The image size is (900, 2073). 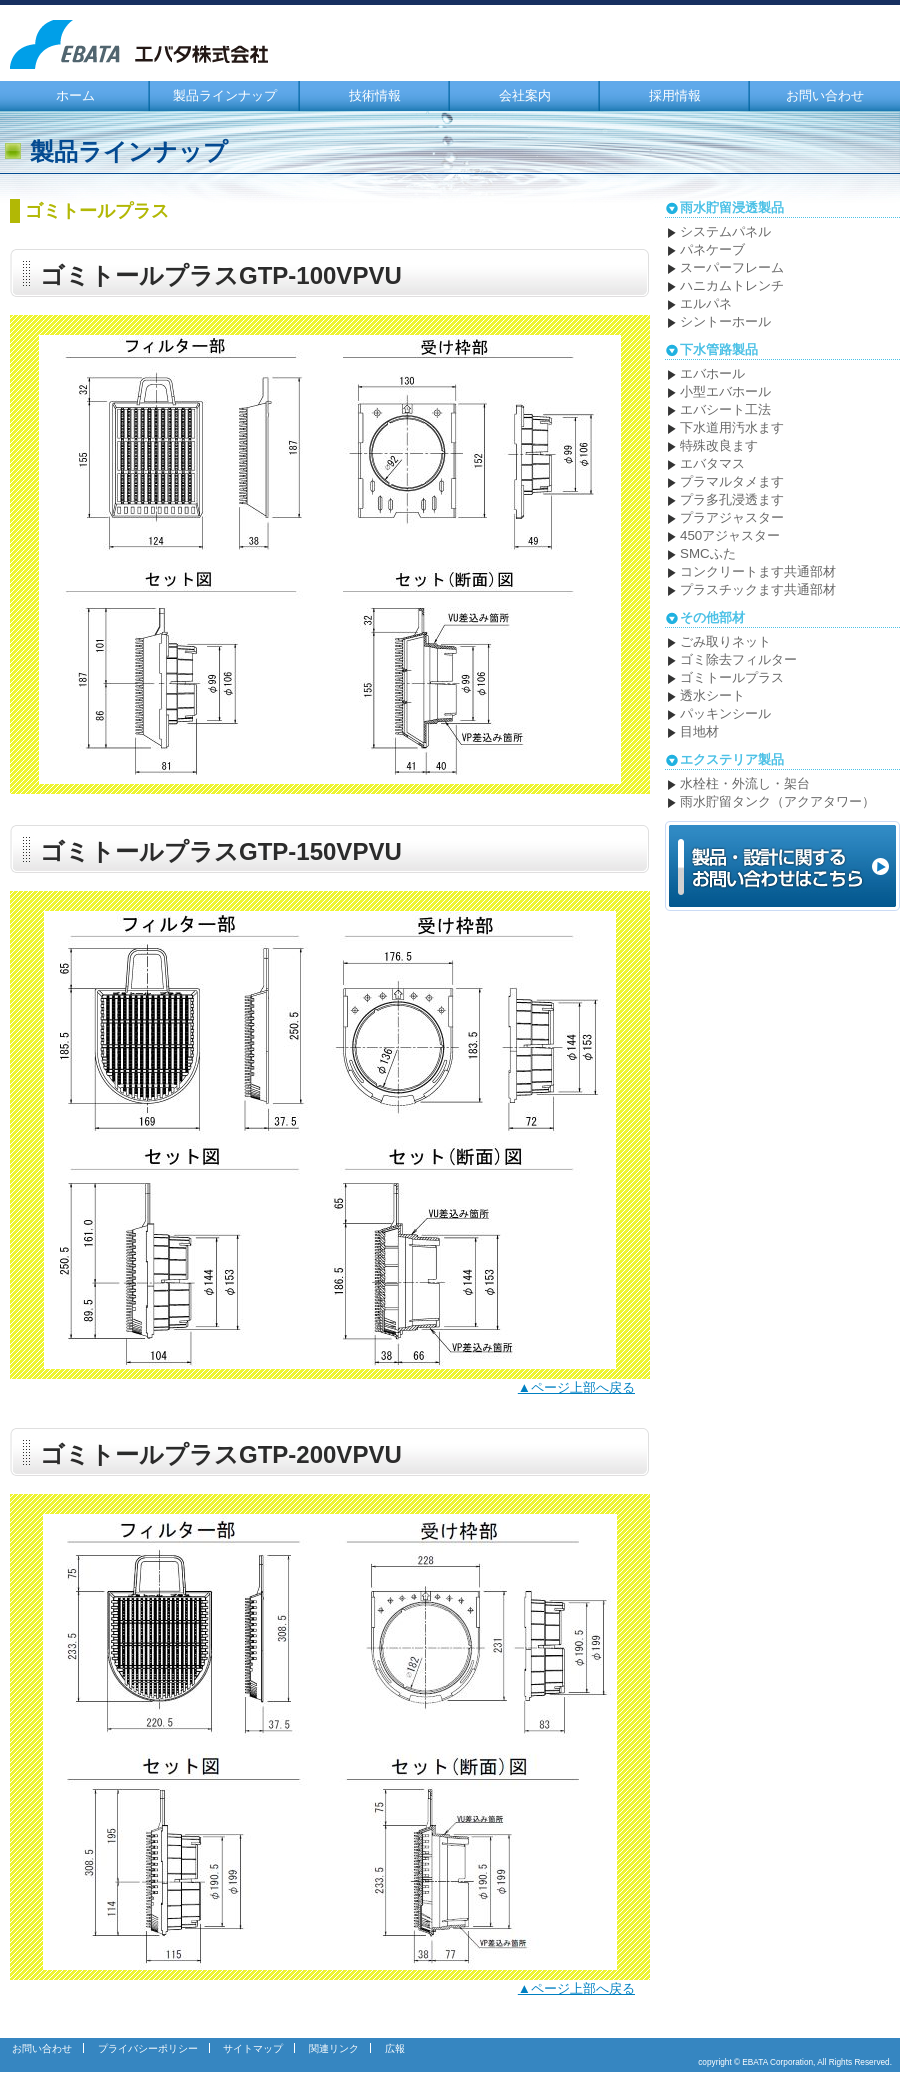 What do you see at coordinates (732, 427) in the screenshot?
I see `下水道用汚水ます` at bounding box center [732, 427].